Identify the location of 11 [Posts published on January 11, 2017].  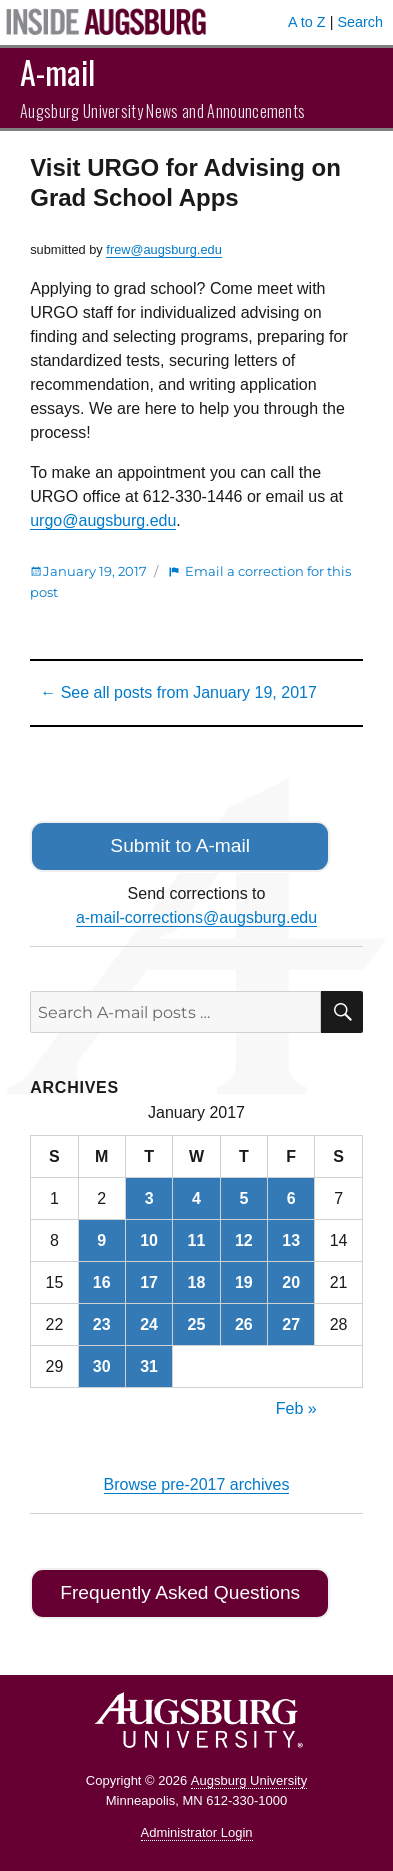
(197, 1240).